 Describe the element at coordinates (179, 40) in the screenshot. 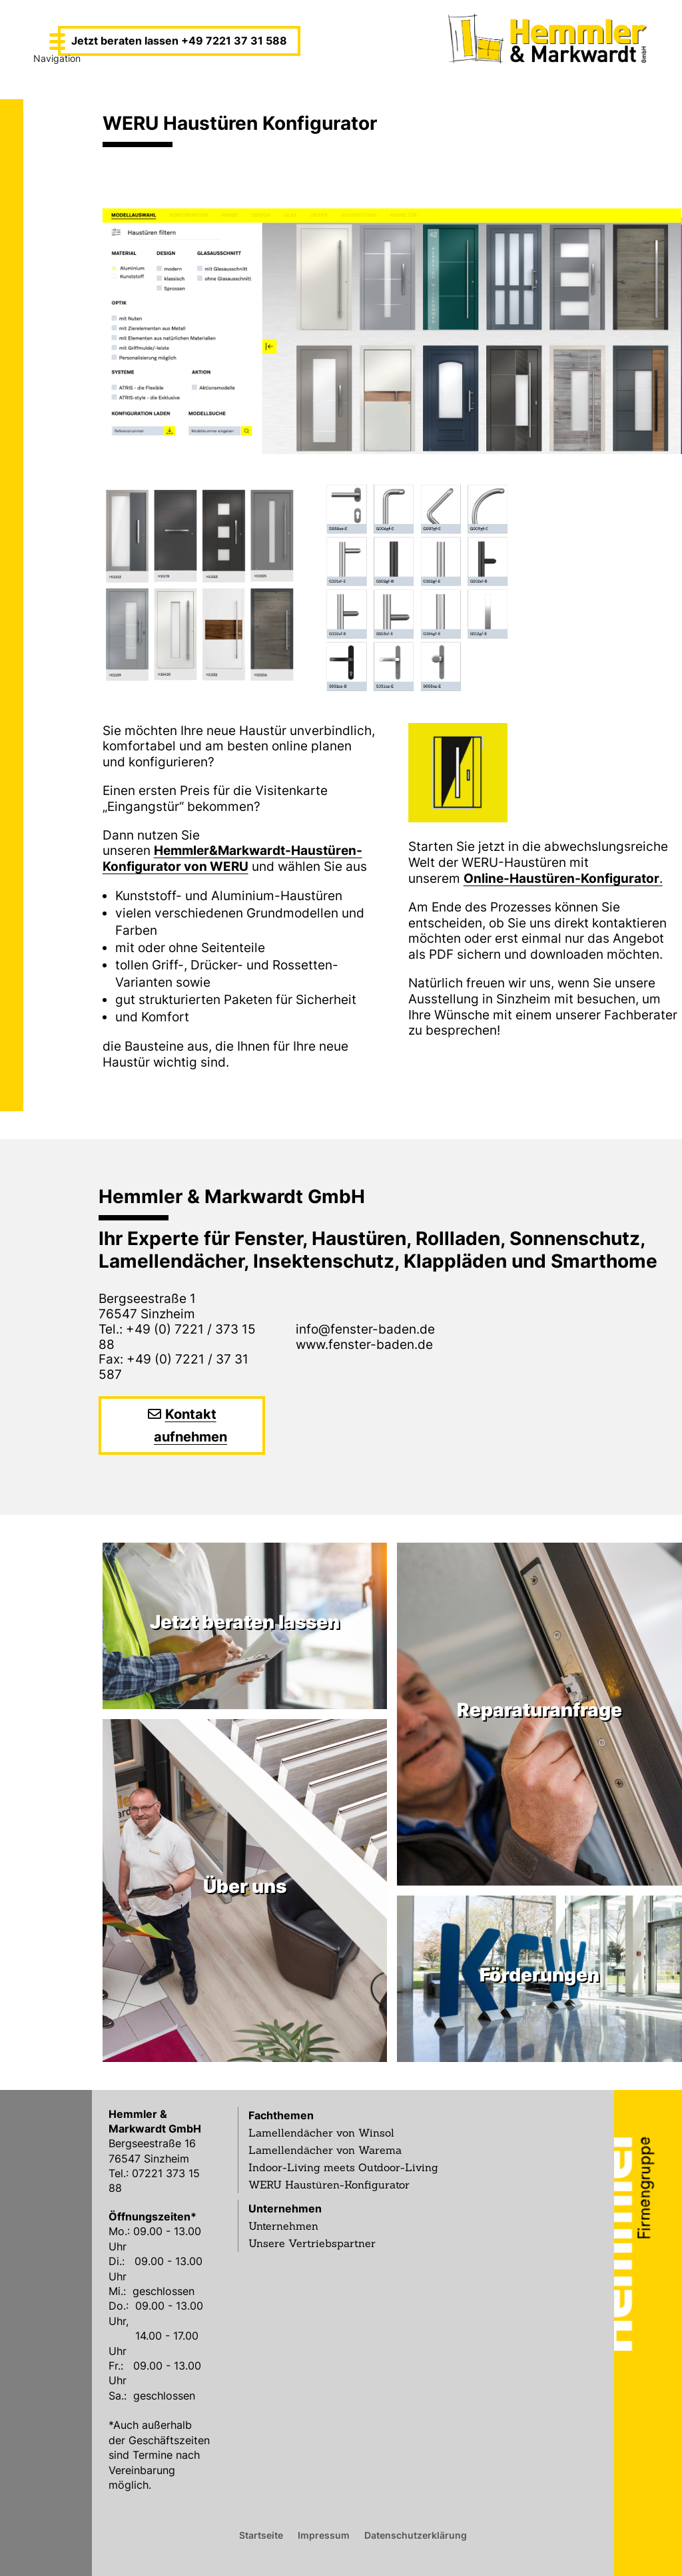

I see `Jetzt beraten lassen +49 7221 37 31 588` at that location.